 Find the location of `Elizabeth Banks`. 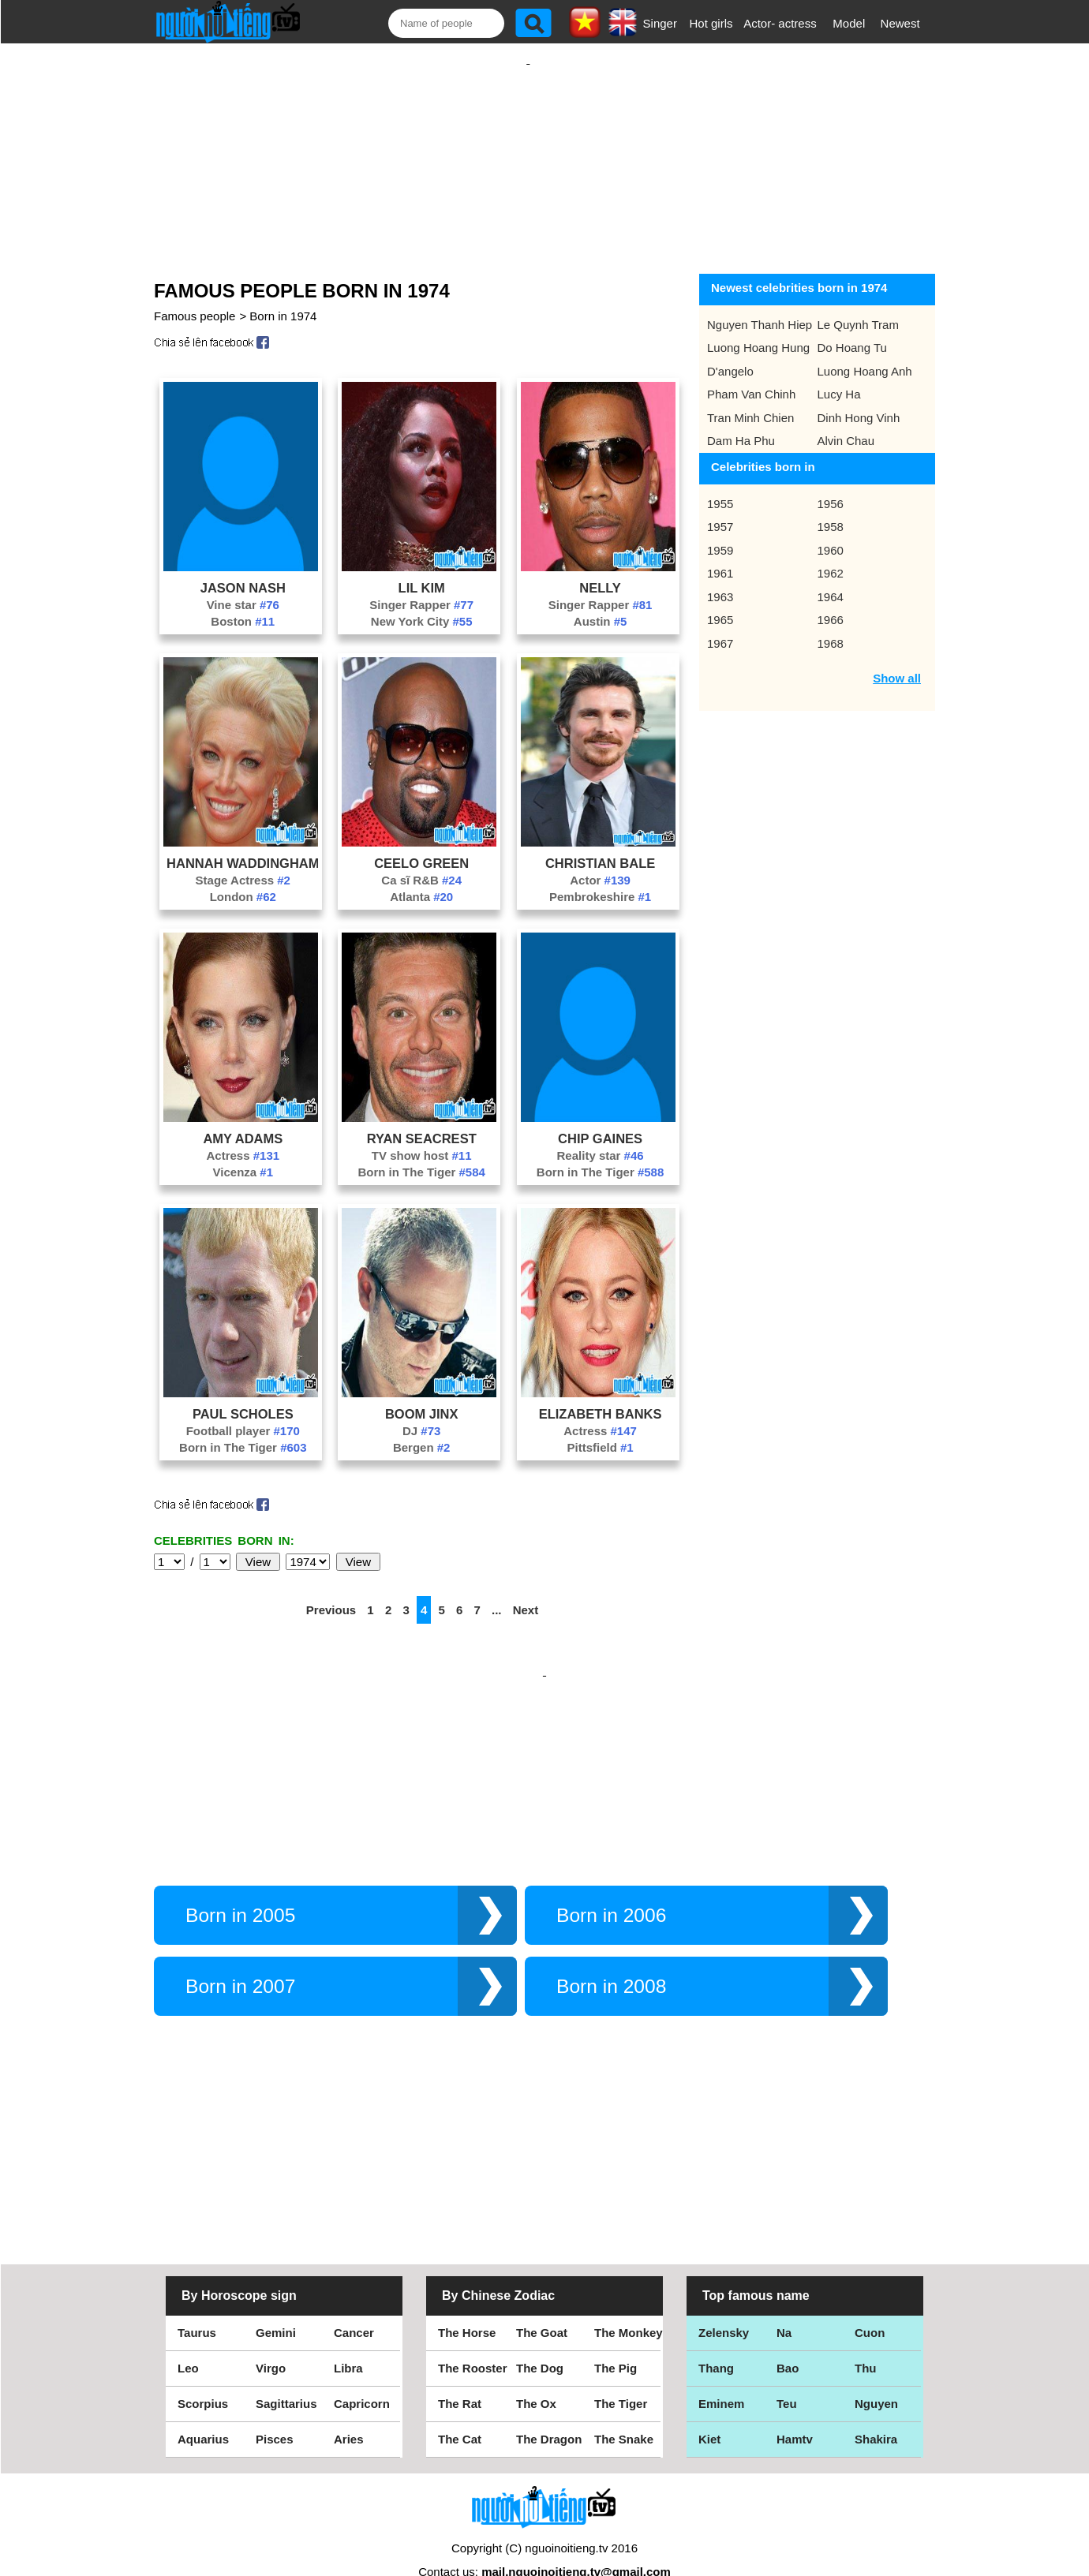

Elizabeth Banks is located at coordinates (600, 1398).